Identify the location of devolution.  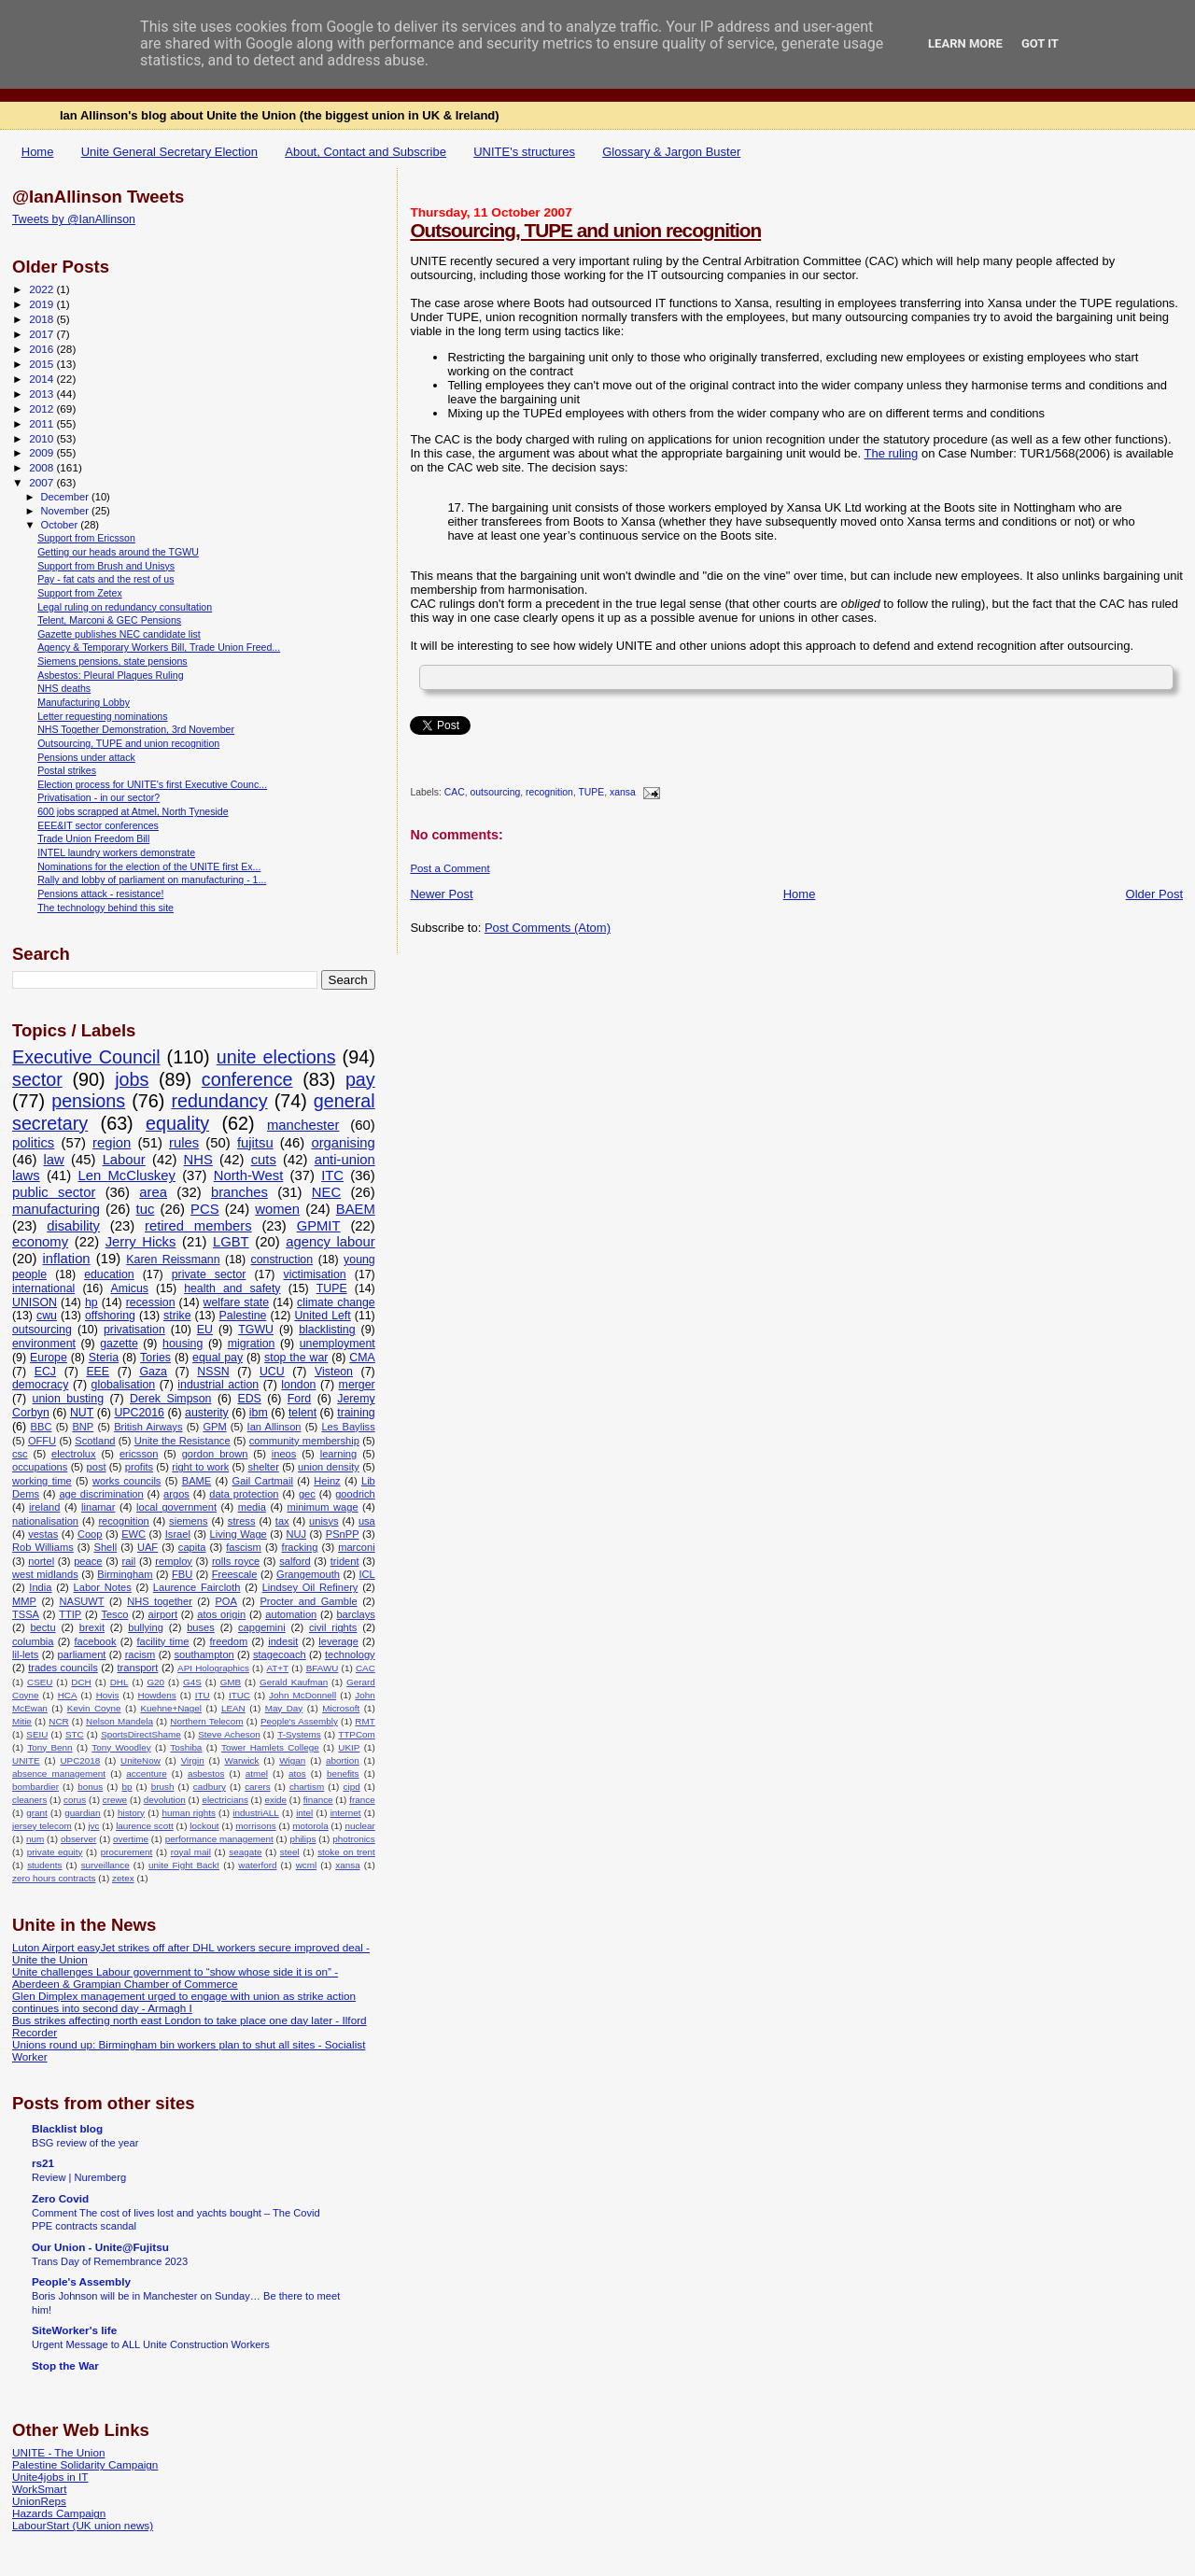
(165, 1800).